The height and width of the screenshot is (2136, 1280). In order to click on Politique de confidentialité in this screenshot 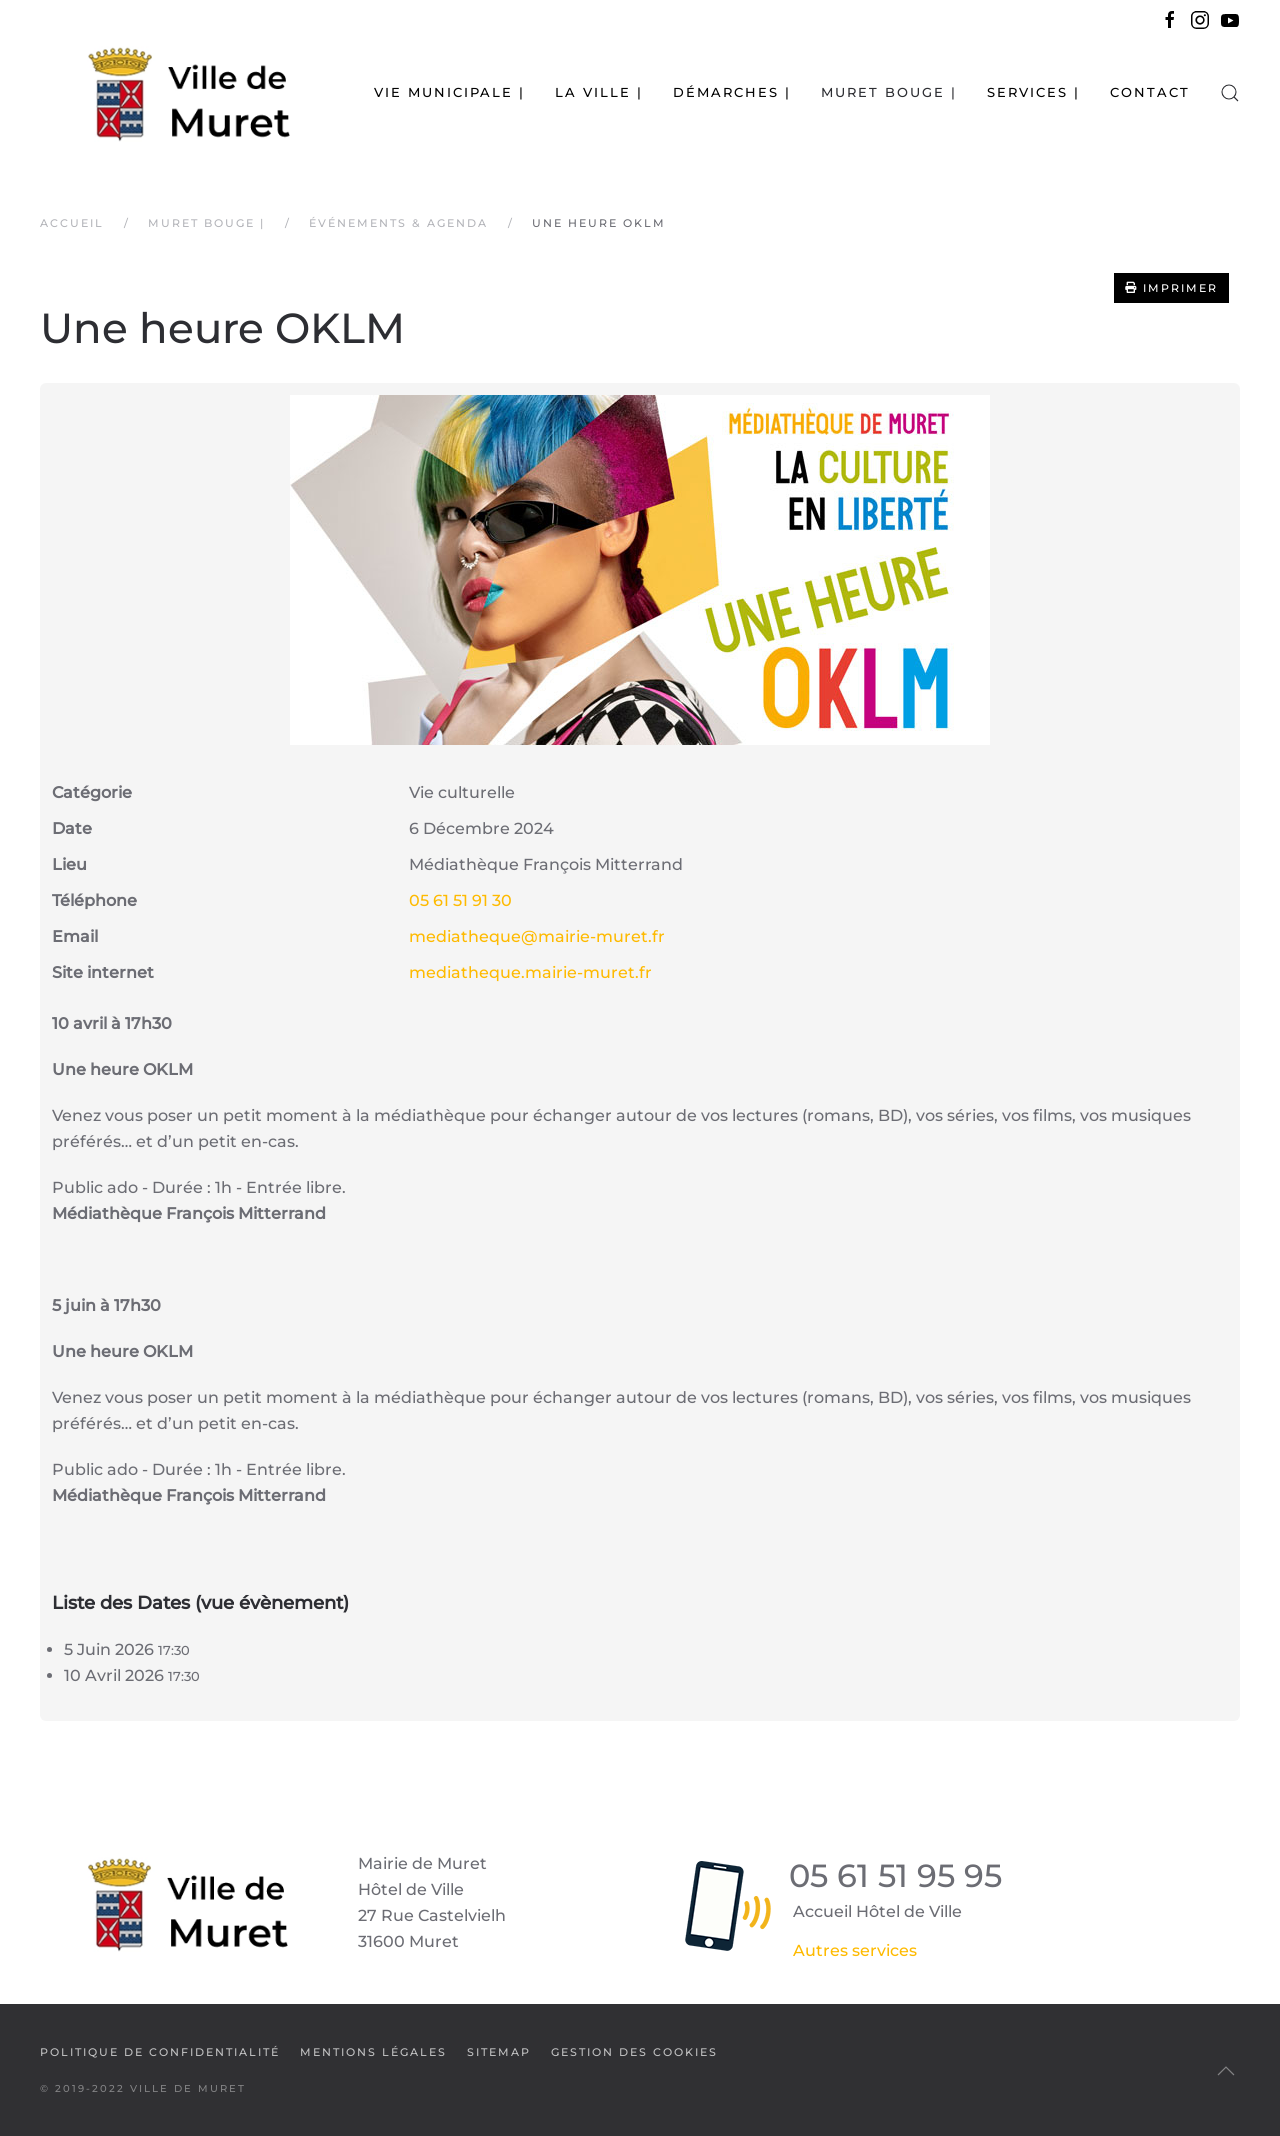, I will do `click(160, 2052)`.